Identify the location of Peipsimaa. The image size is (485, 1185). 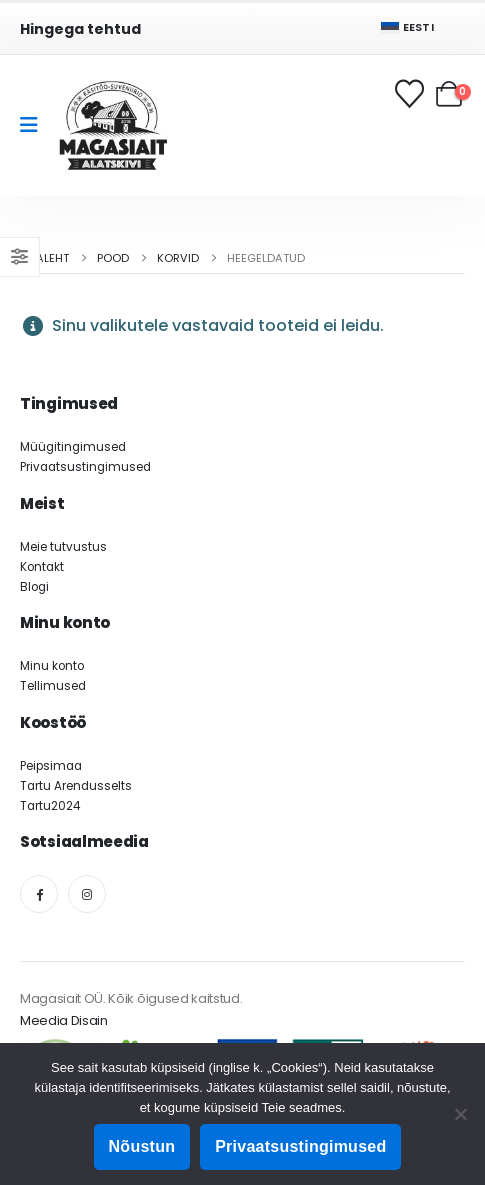
(51, 766).